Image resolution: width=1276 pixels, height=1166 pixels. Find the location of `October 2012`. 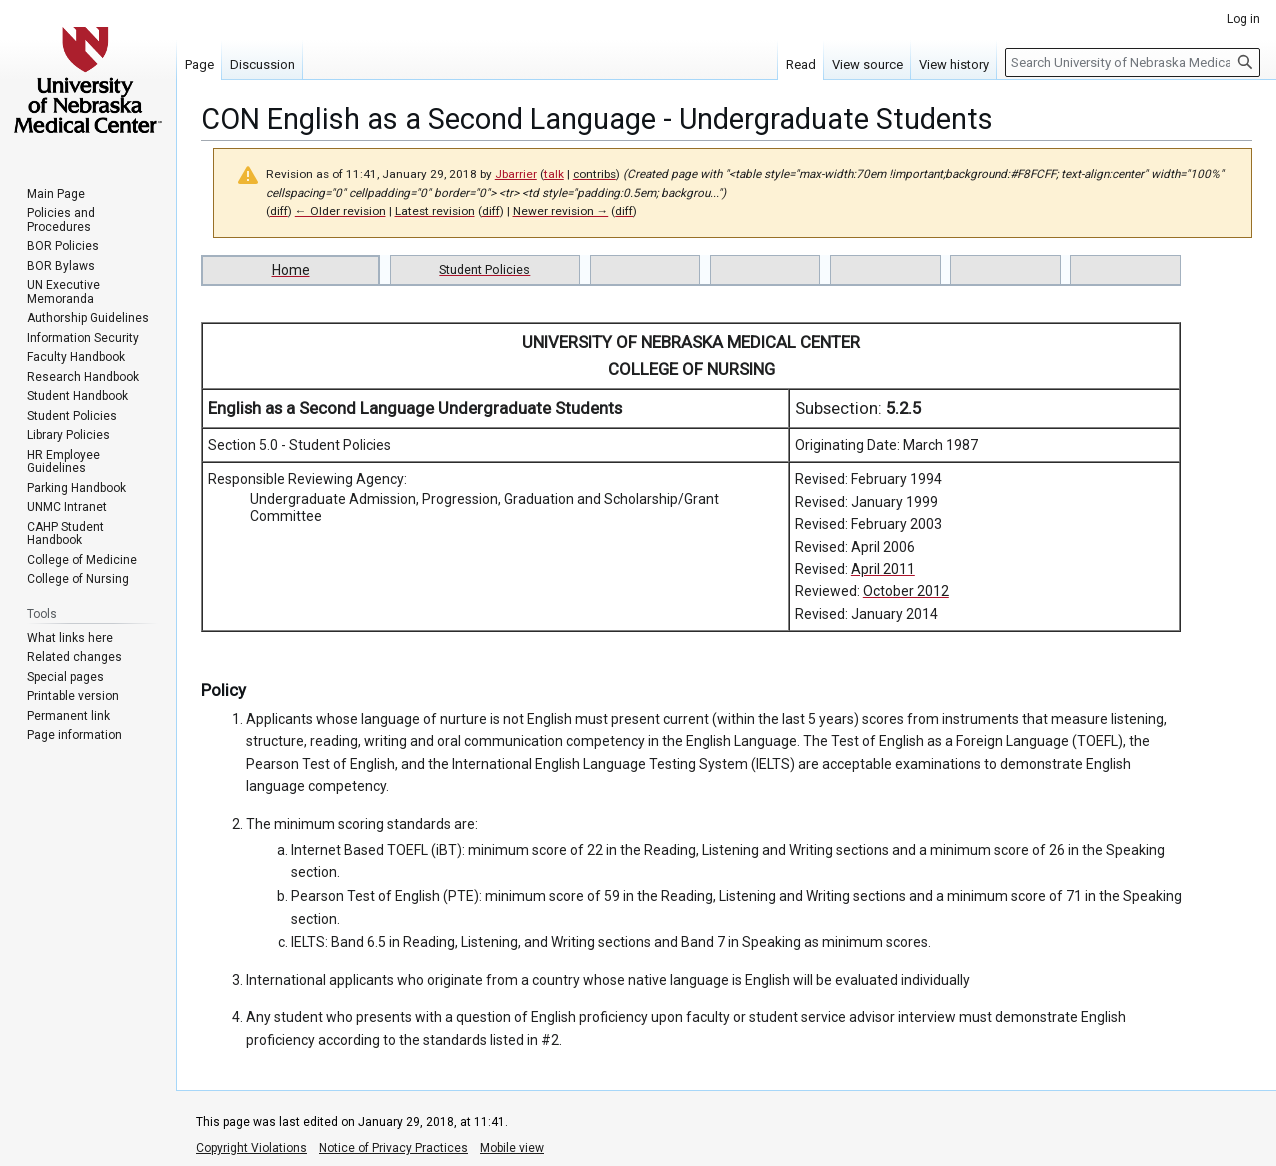

October 2012 is located at coordinates (906, 591).